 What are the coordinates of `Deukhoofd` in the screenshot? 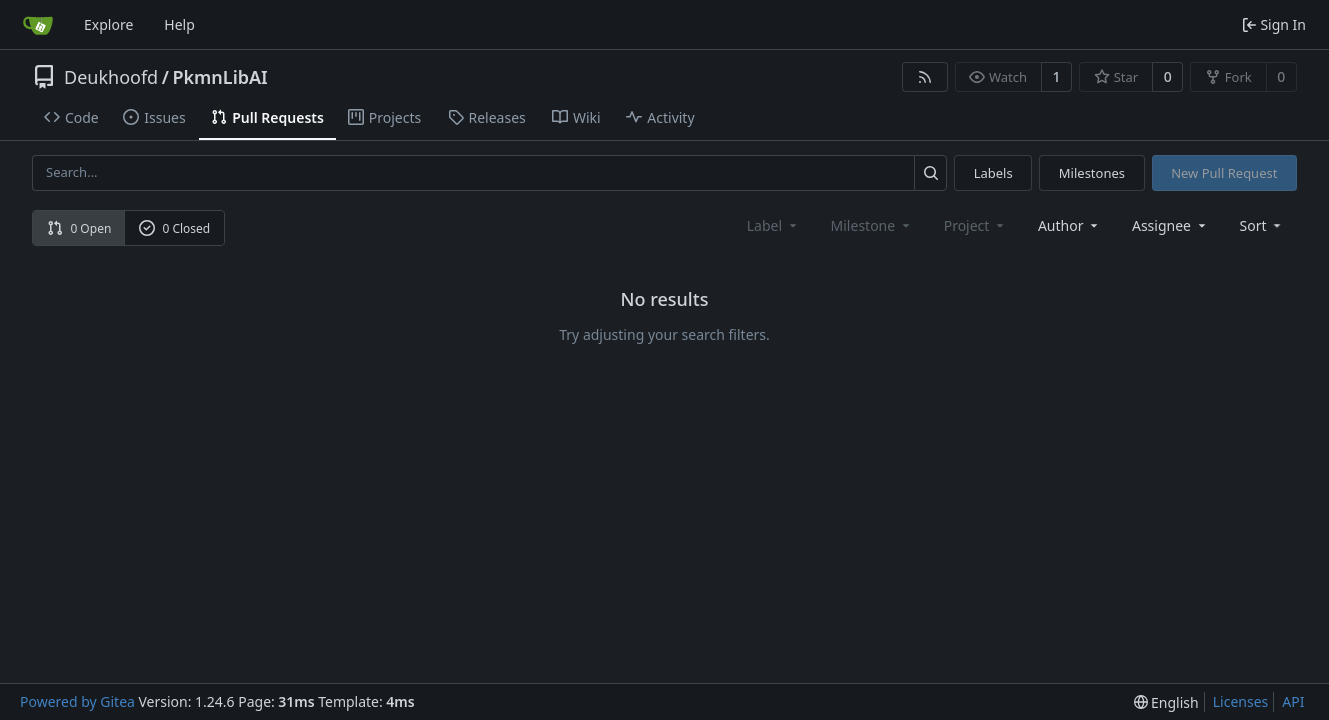 It's located at (111, 77).